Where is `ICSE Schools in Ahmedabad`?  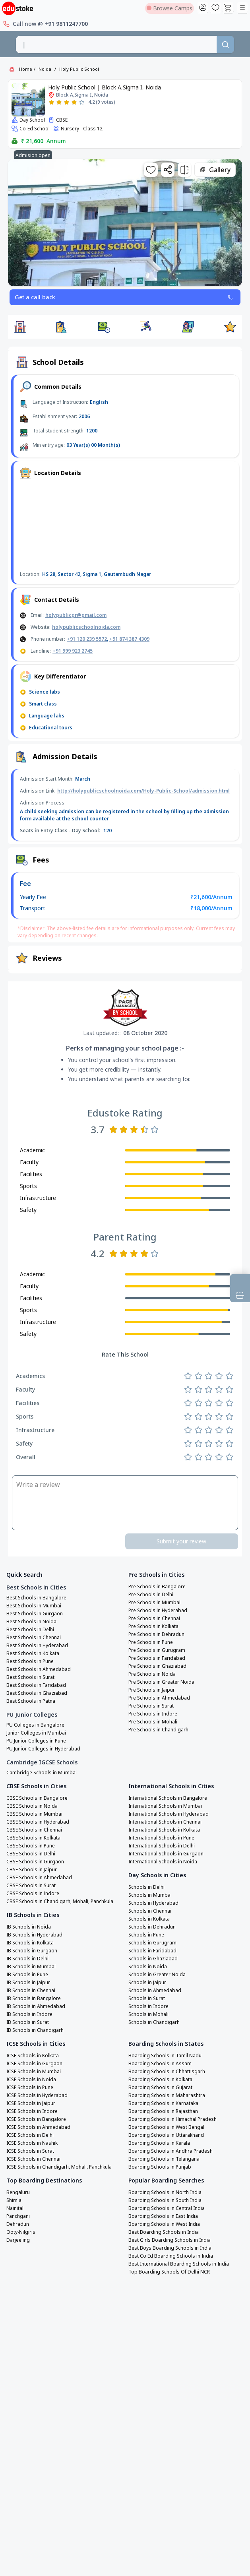
ICSE Schools in Ahmedabad is located at coordinates (38, 2127).